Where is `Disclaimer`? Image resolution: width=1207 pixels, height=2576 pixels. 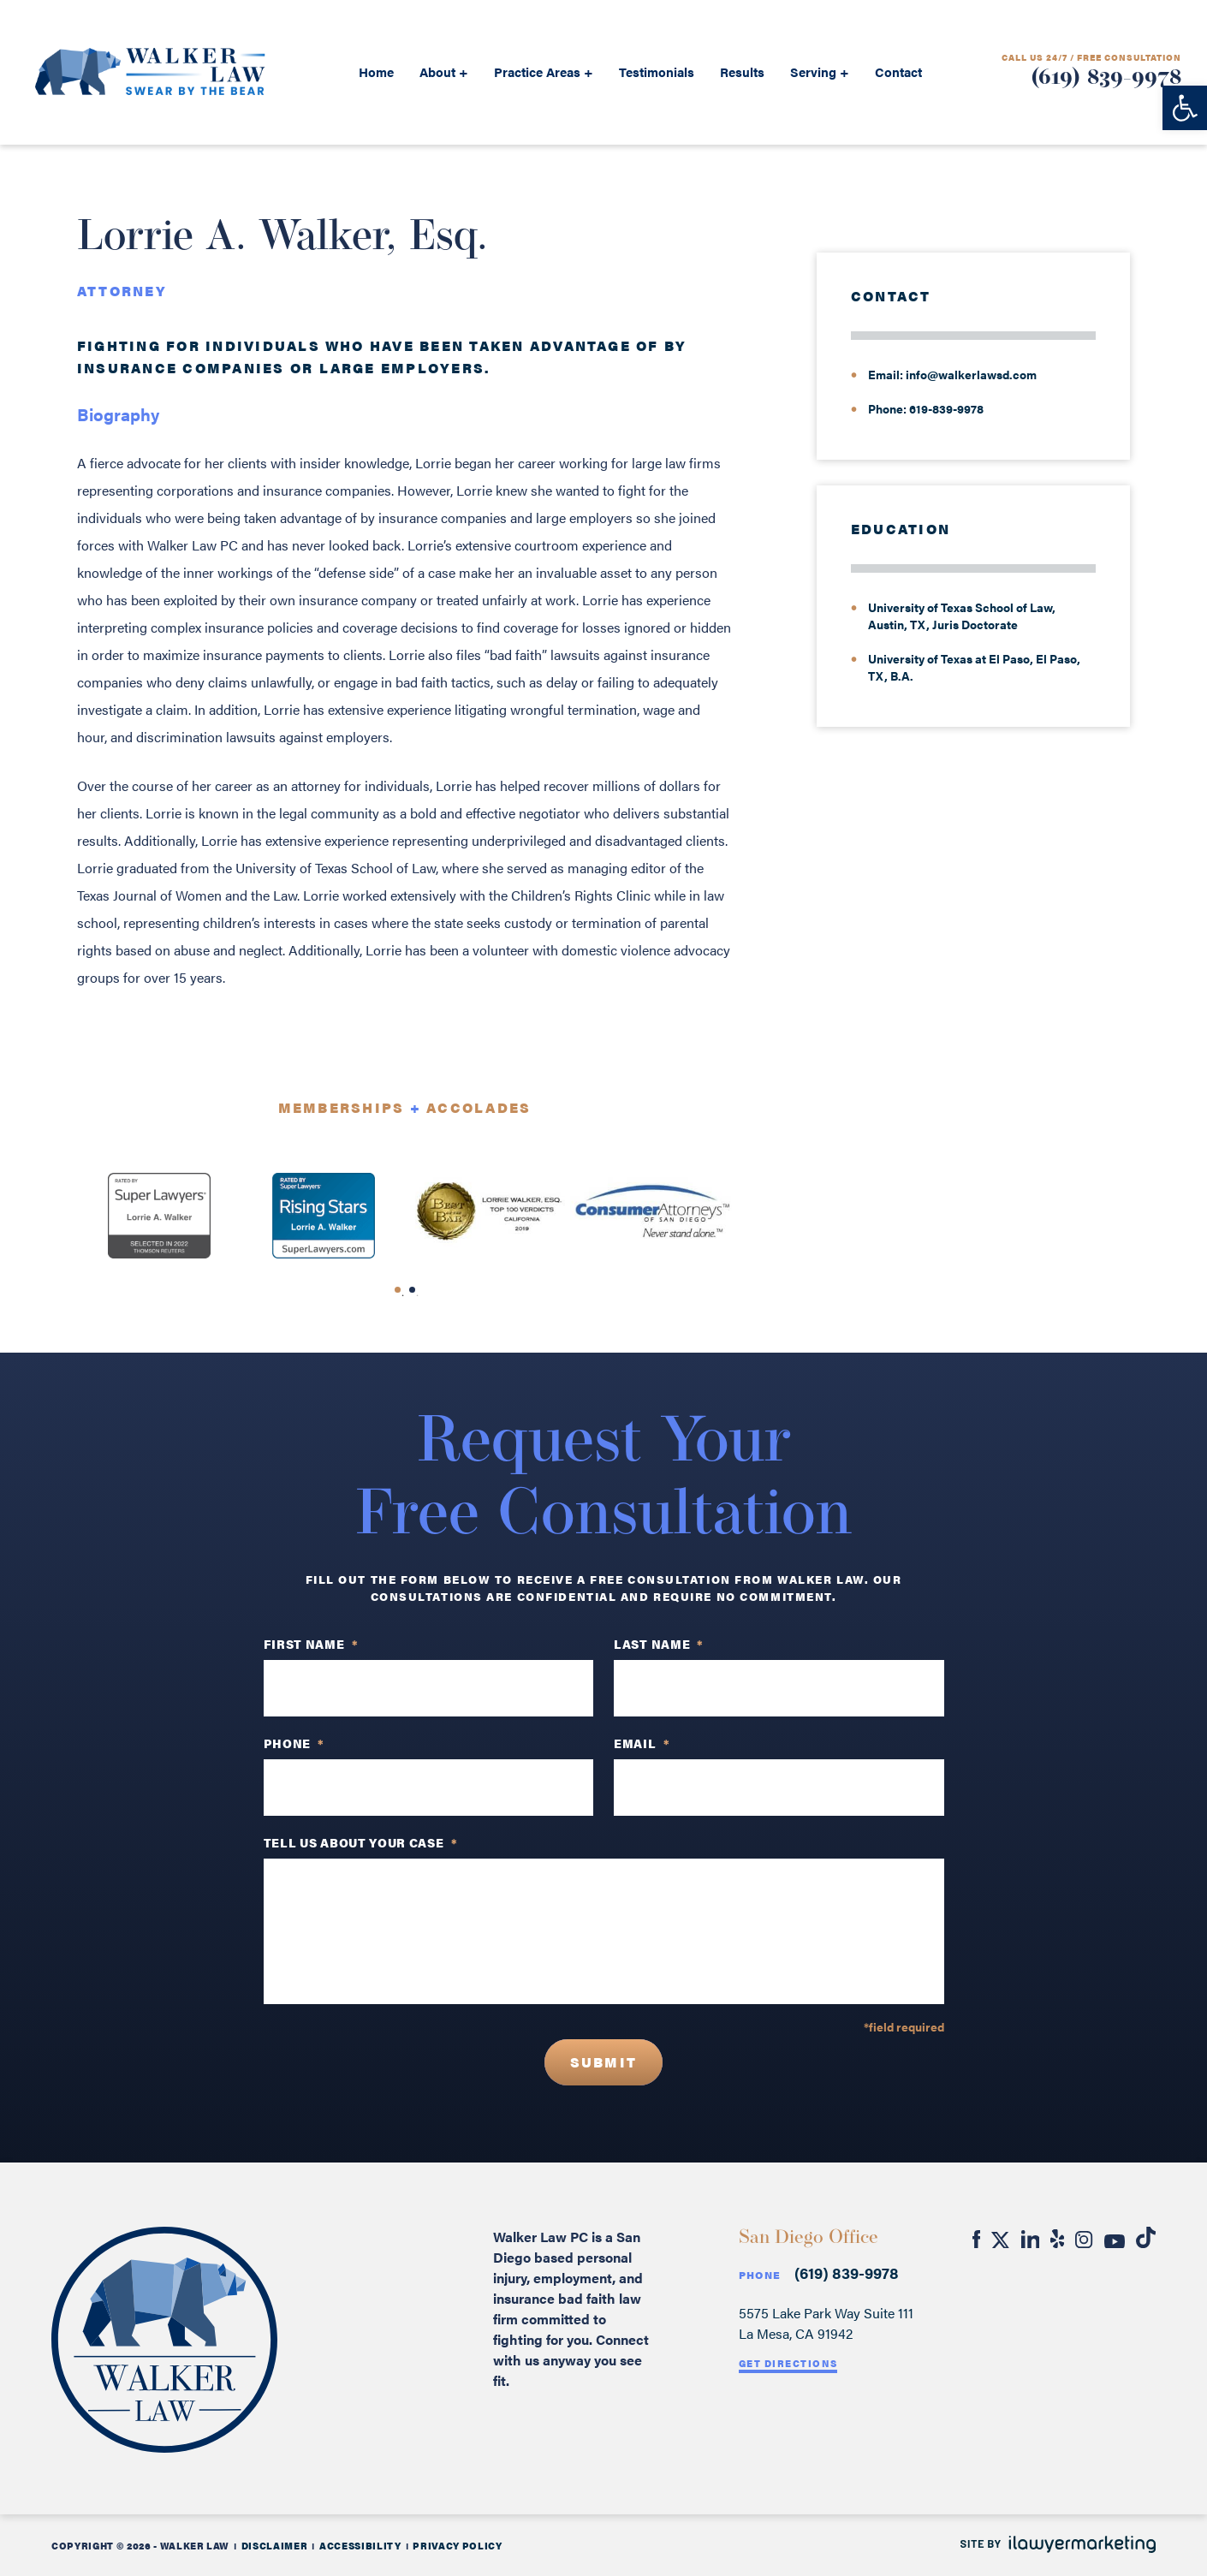
Disclaimer is located at coordinates (274, 2545).